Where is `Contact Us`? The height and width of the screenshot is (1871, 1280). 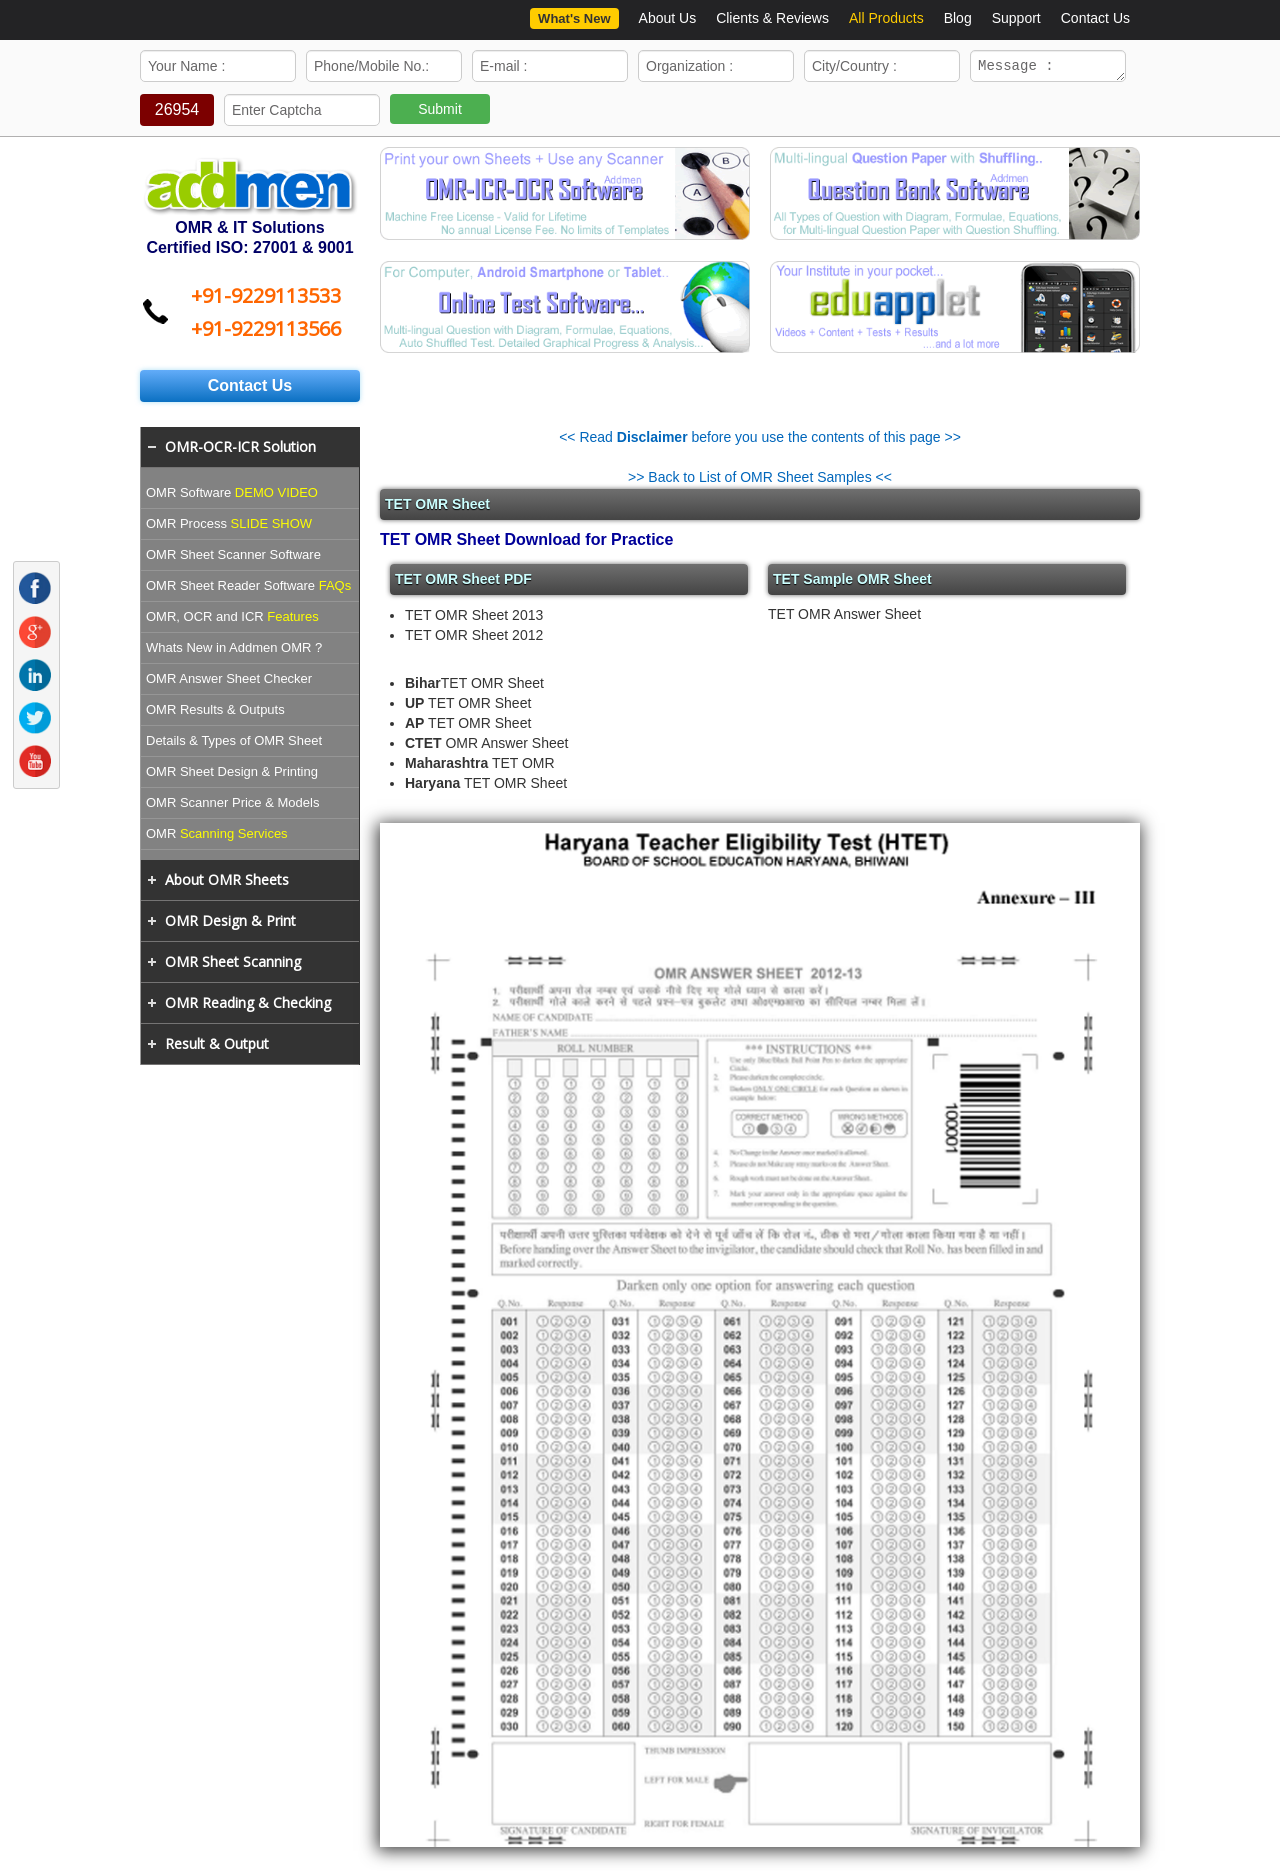
Contact Us is located at coordinates (1095, 18).